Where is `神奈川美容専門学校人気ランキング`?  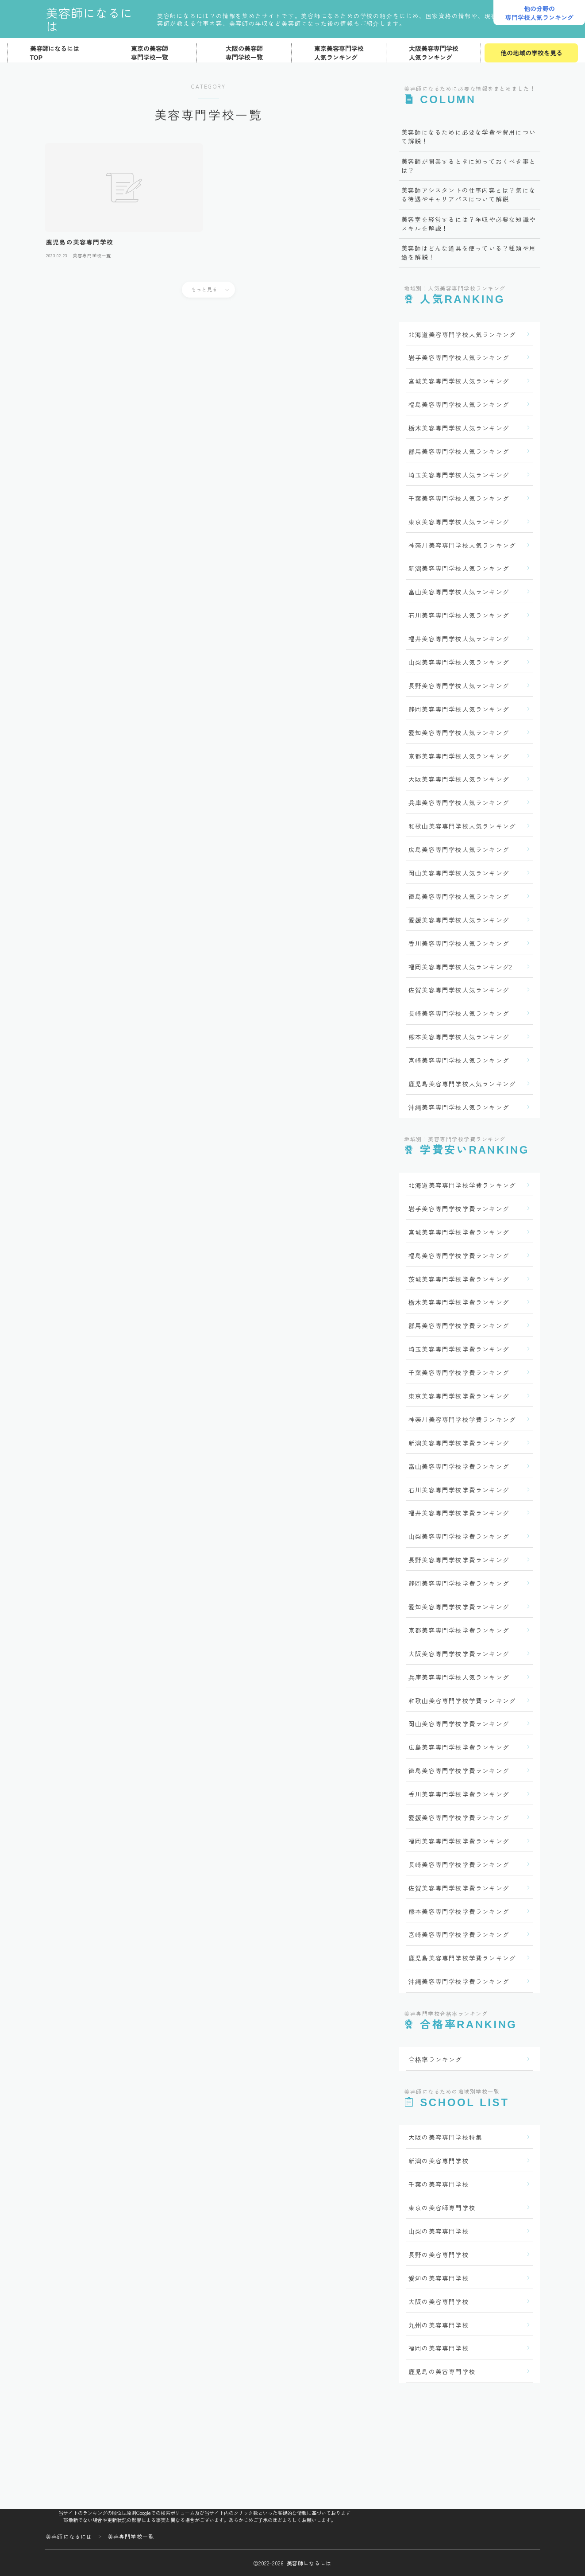 神奈川美容専門学校人気ランキング is located at coordinates (462, 545).